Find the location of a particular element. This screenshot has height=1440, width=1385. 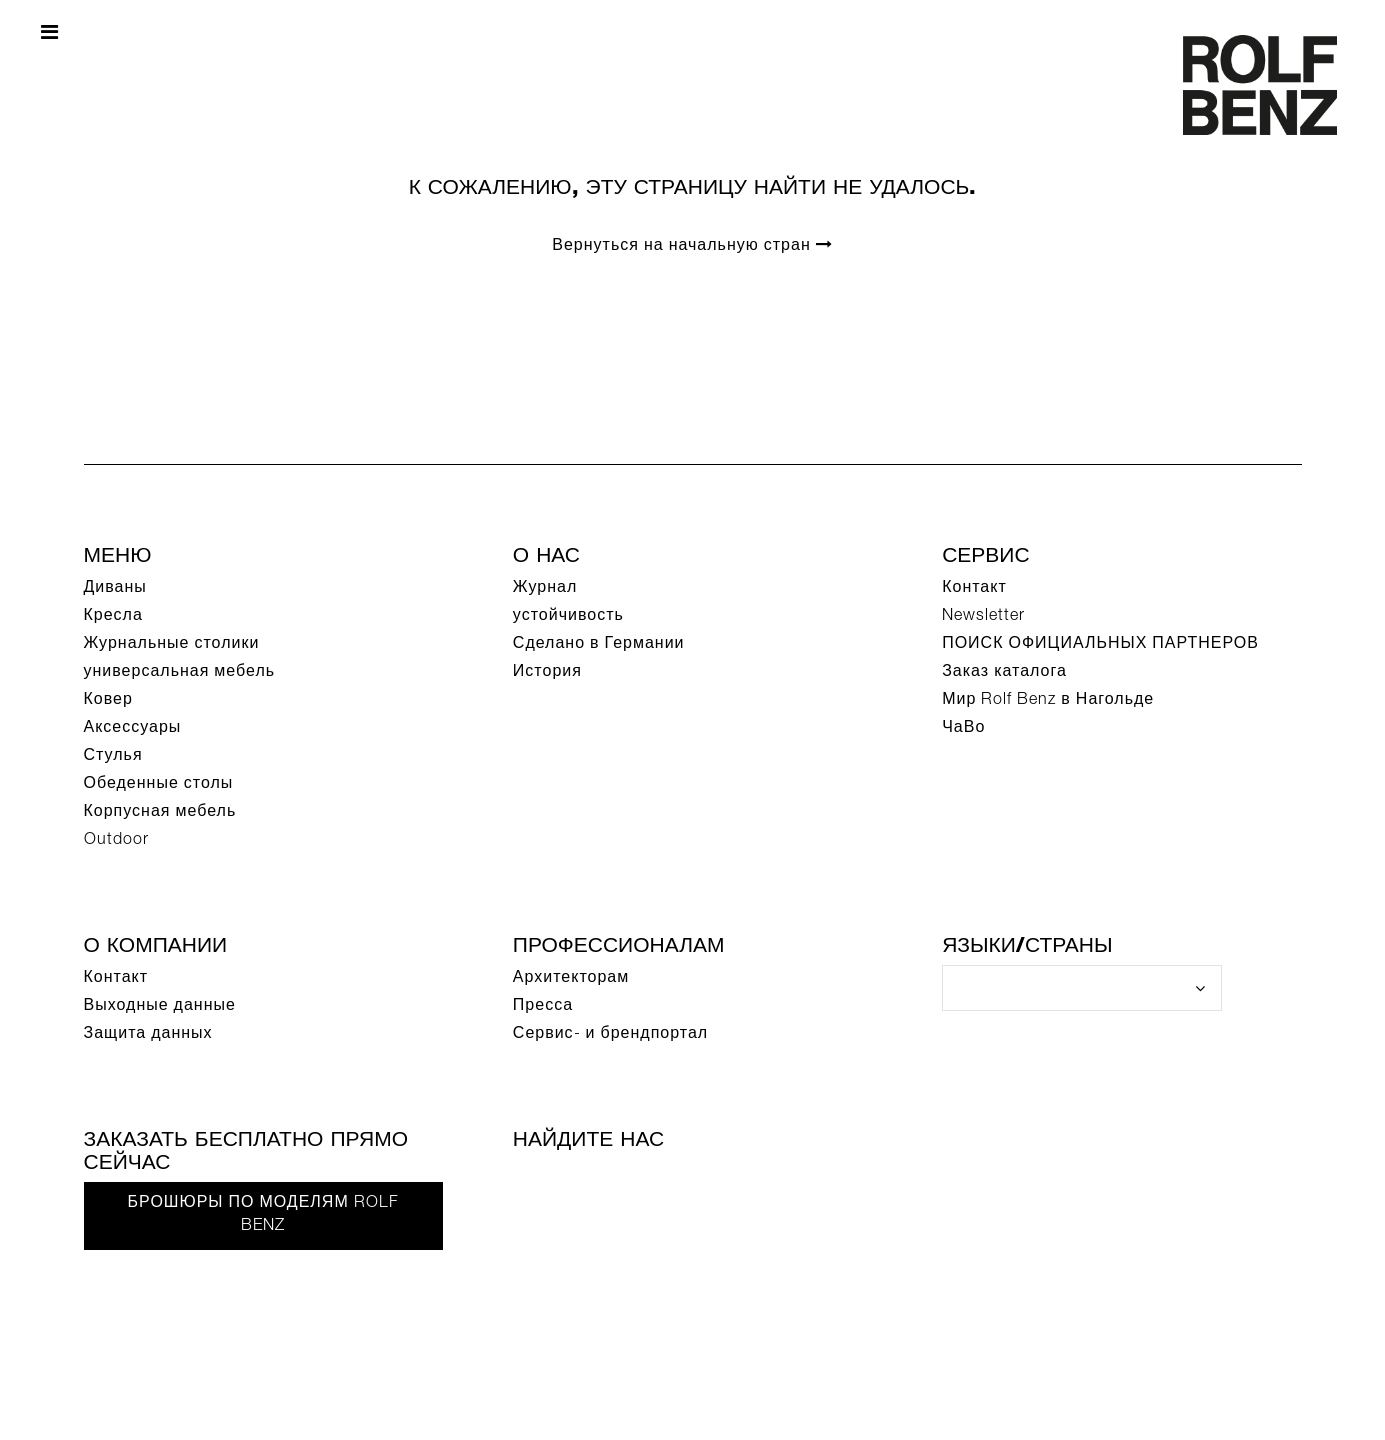

[Pinterest] is located at coordinates (673, 1189).